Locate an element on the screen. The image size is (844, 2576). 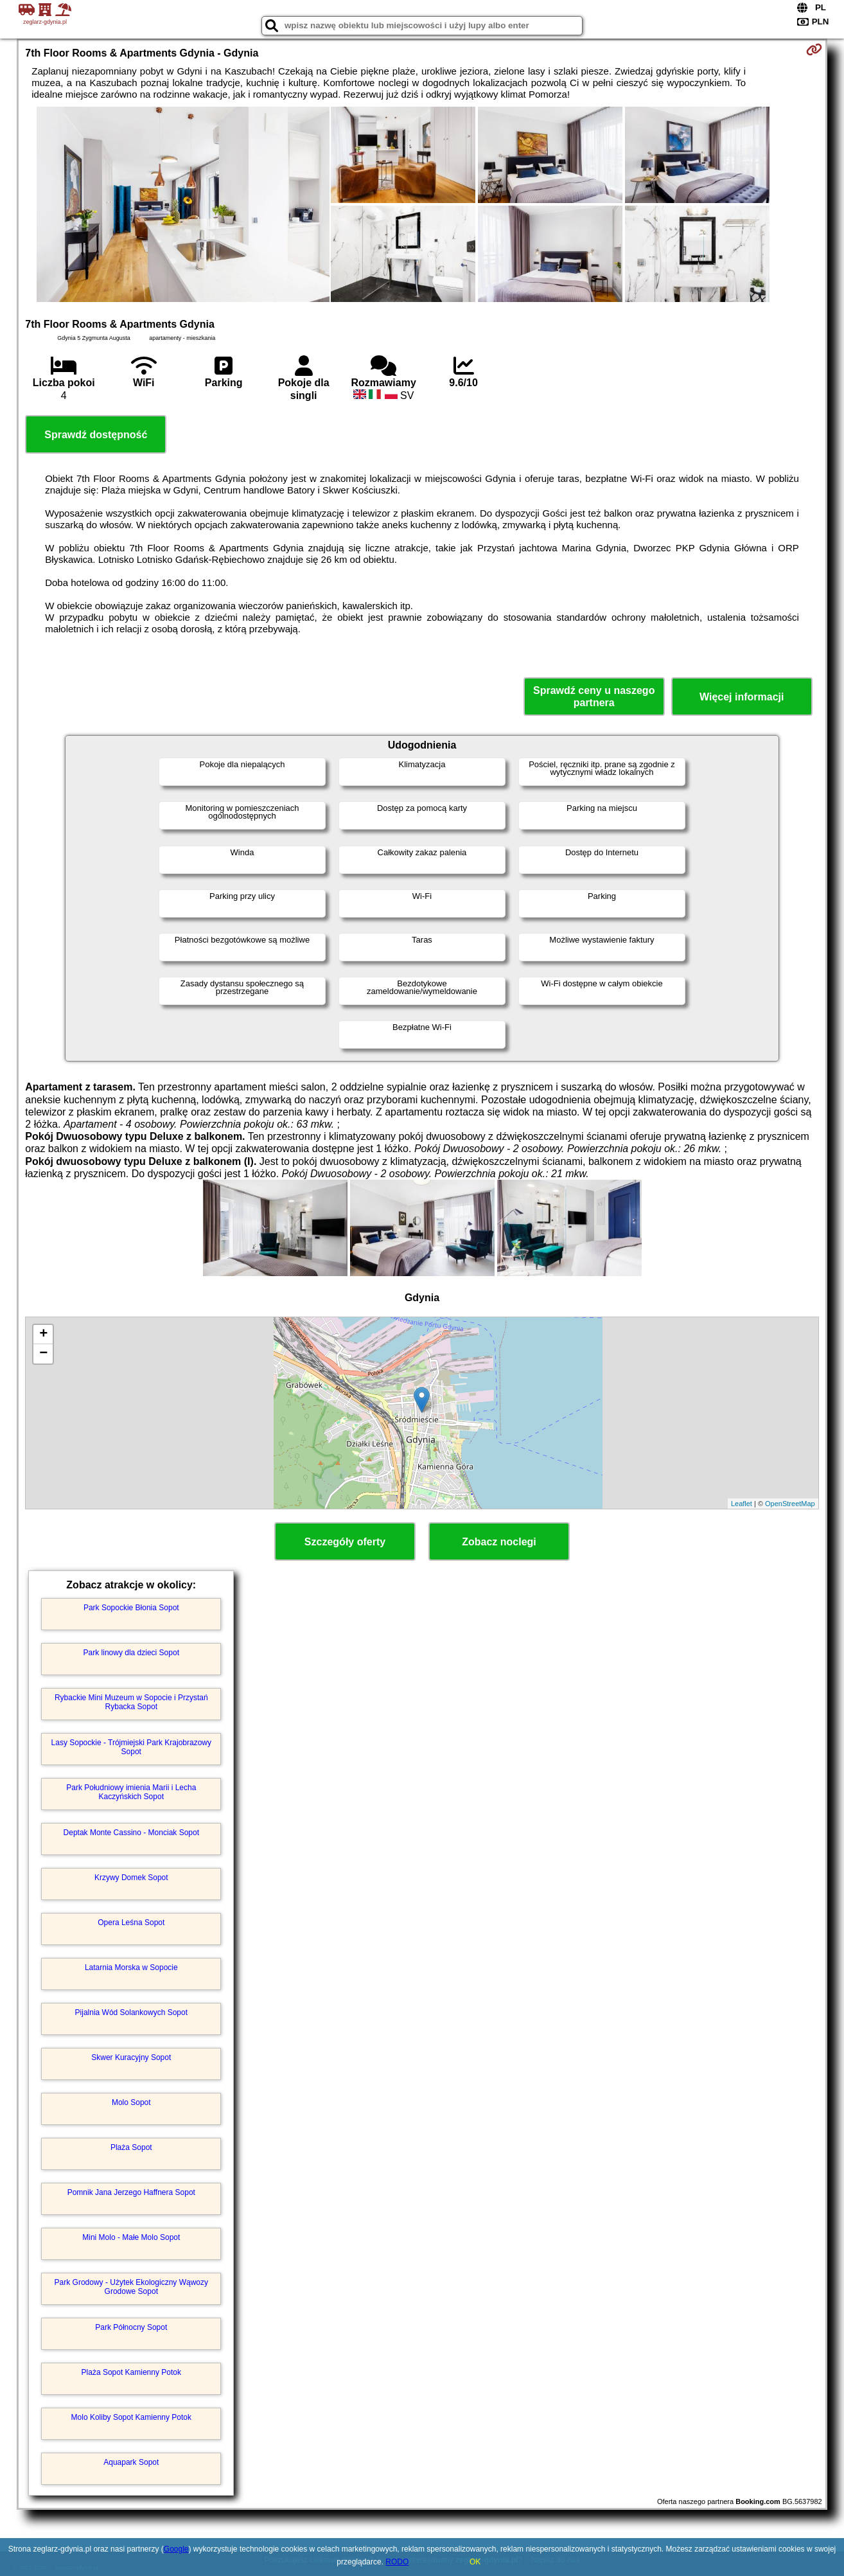
Deptak Monte Cassino - Monciak Sopot is located at coordinates (131, 1832).